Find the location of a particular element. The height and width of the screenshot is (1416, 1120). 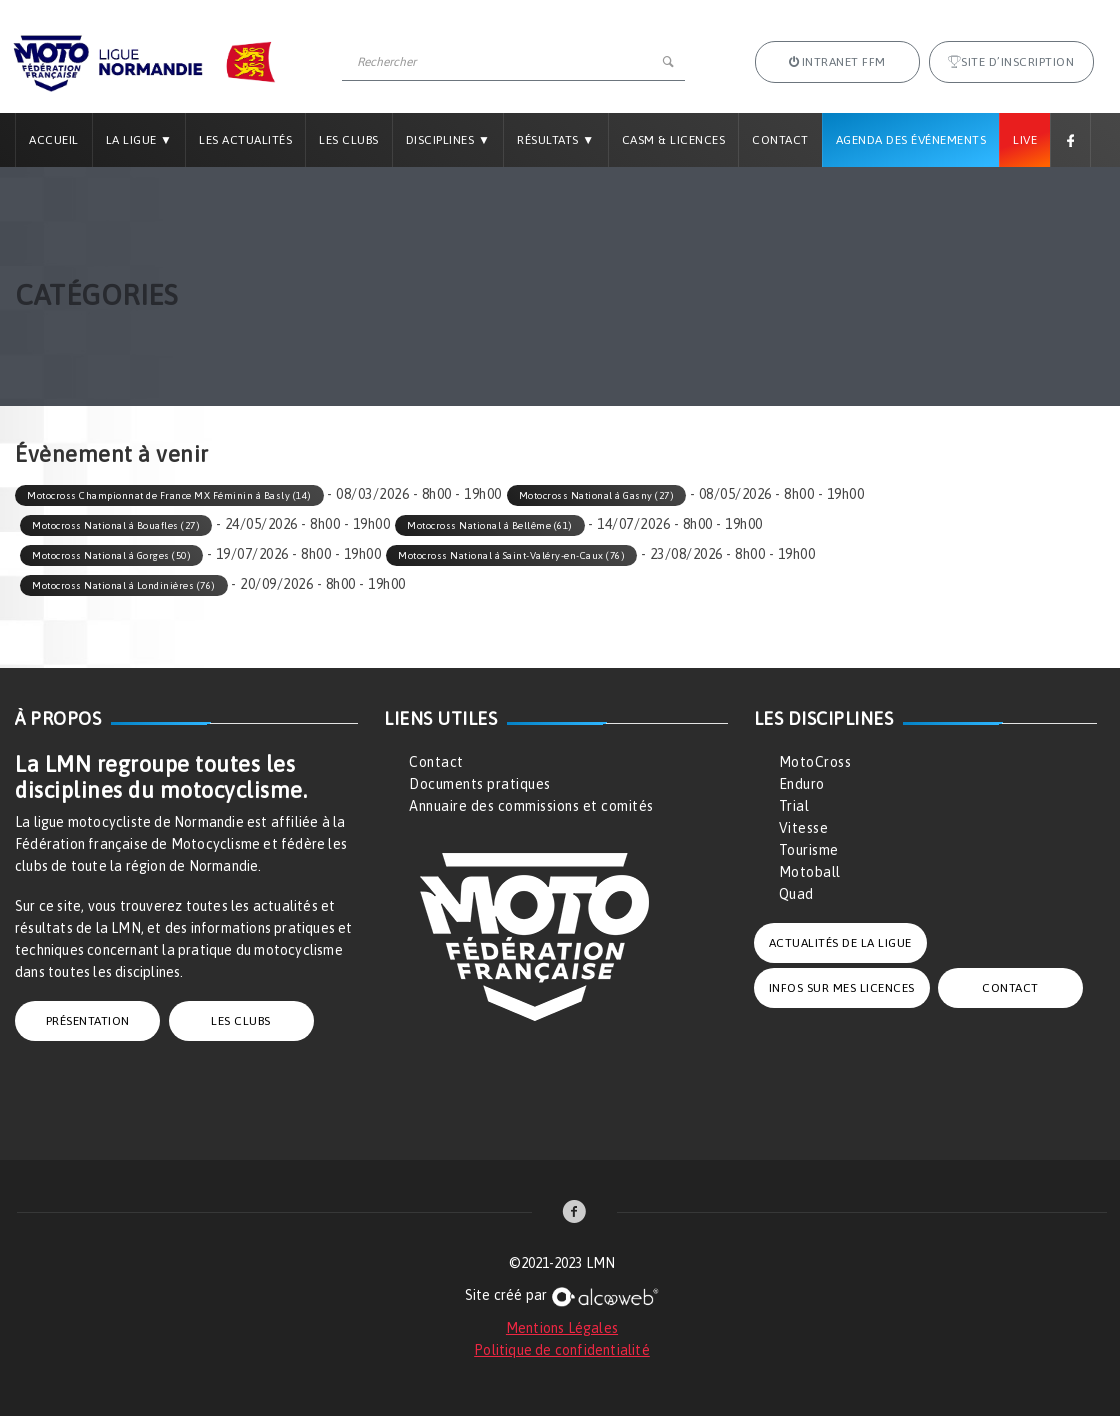

La Ligue ▼ is located at coordinates (139, 140).